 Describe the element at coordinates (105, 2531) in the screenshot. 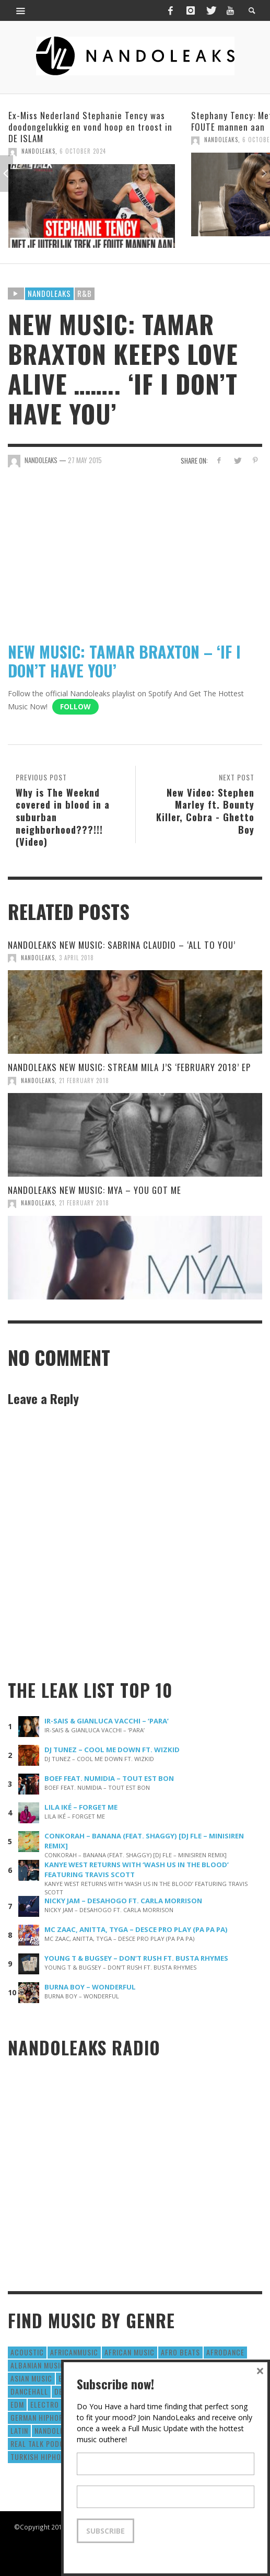

I see `Subscribe` at that location.